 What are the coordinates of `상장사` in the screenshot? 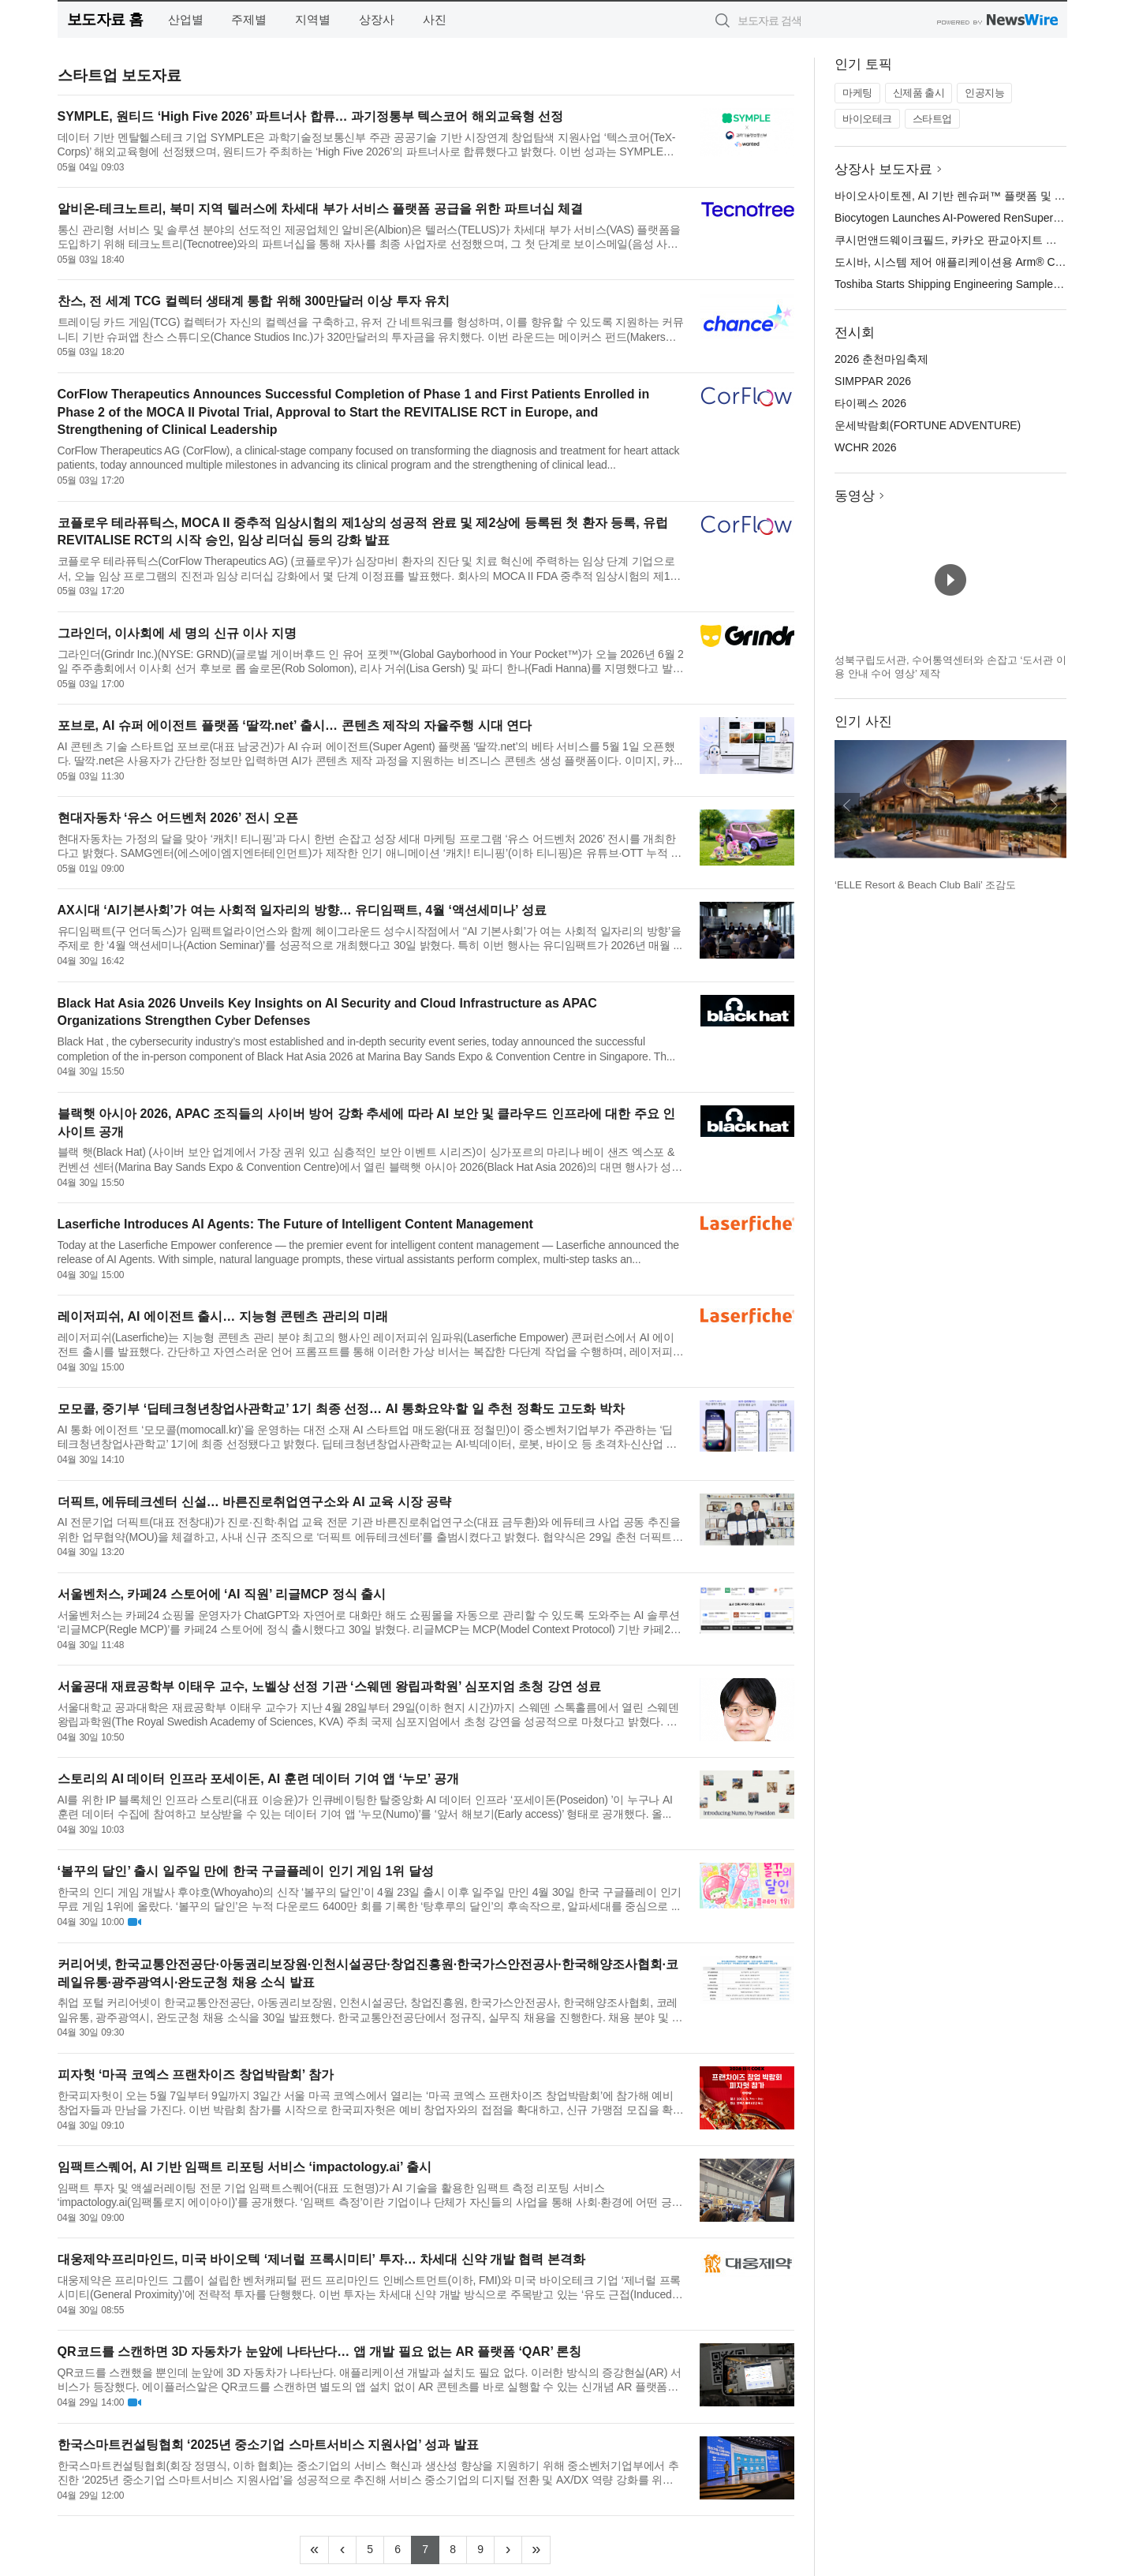 It's located at (376, 19).